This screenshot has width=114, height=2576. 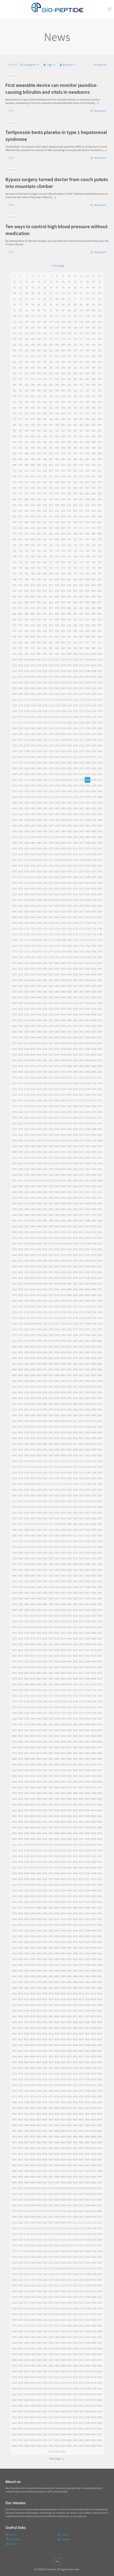 I want to click on 3116, so click(x=75, y=1461).